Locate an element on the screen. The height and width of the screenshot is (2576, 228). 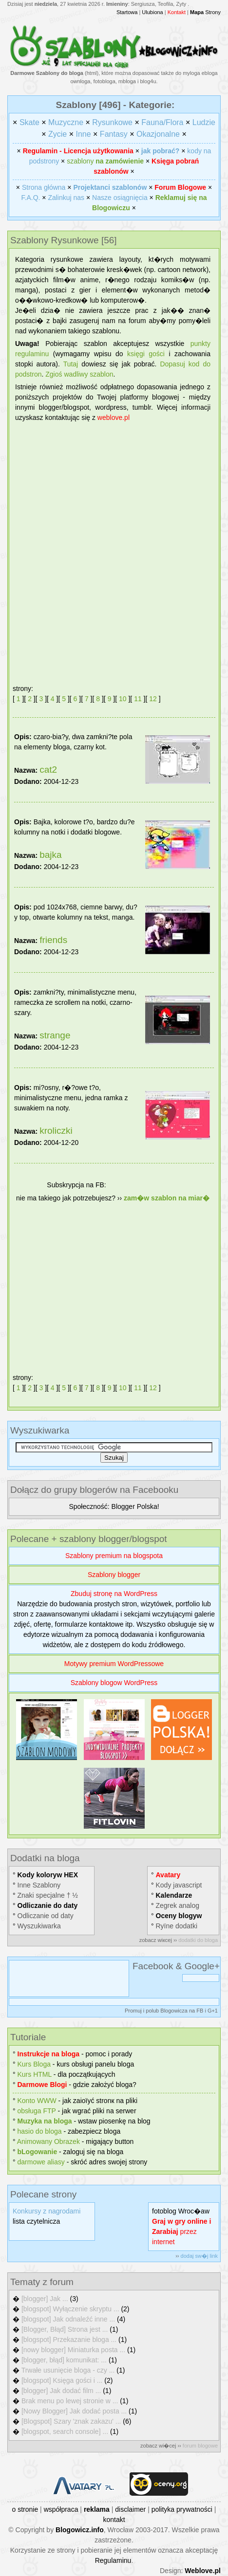
Rysunkowe is located at coordinates (112, 122).